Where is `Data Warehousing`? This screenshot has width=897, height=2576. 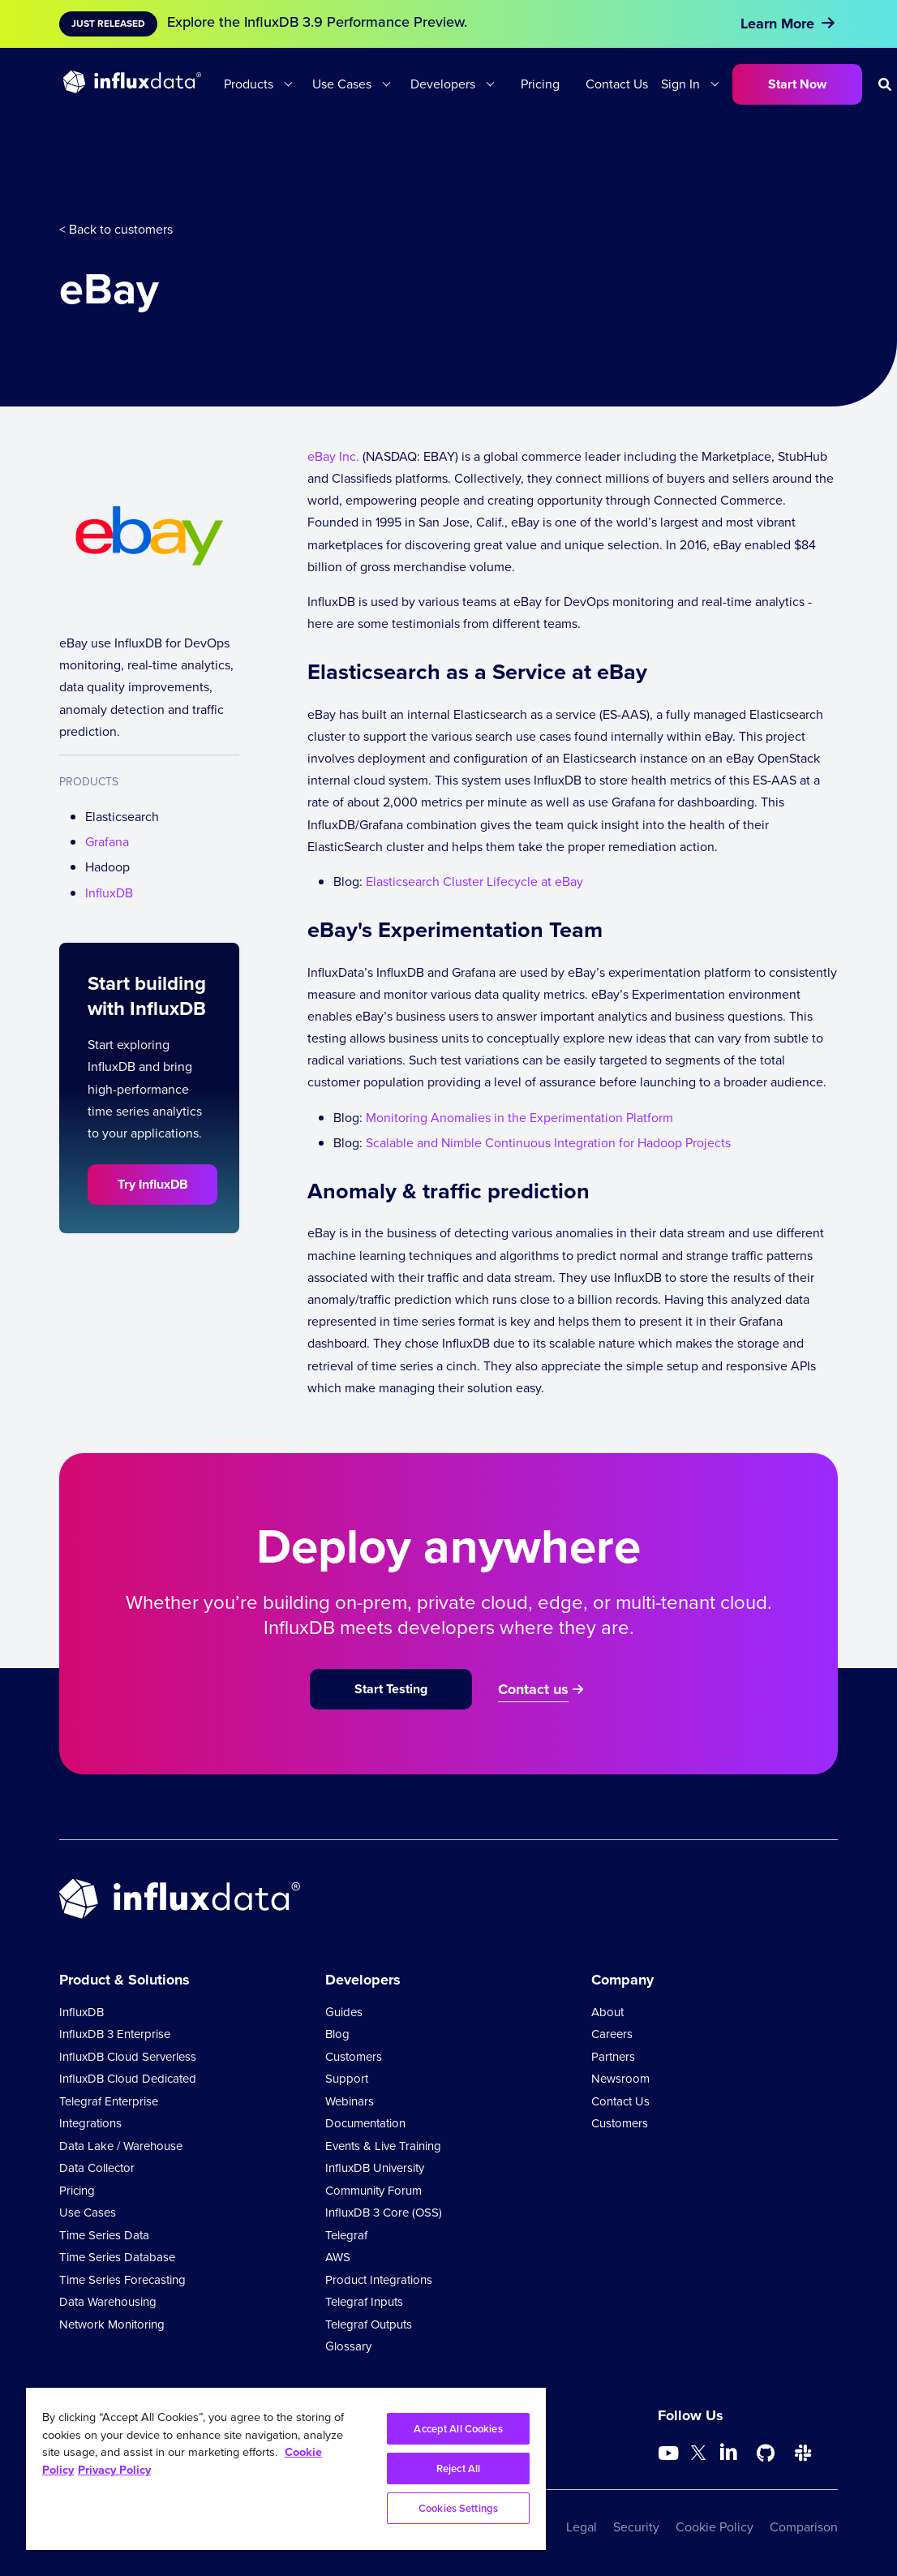
Data Warehousing is located at coordinates (108, 2302).